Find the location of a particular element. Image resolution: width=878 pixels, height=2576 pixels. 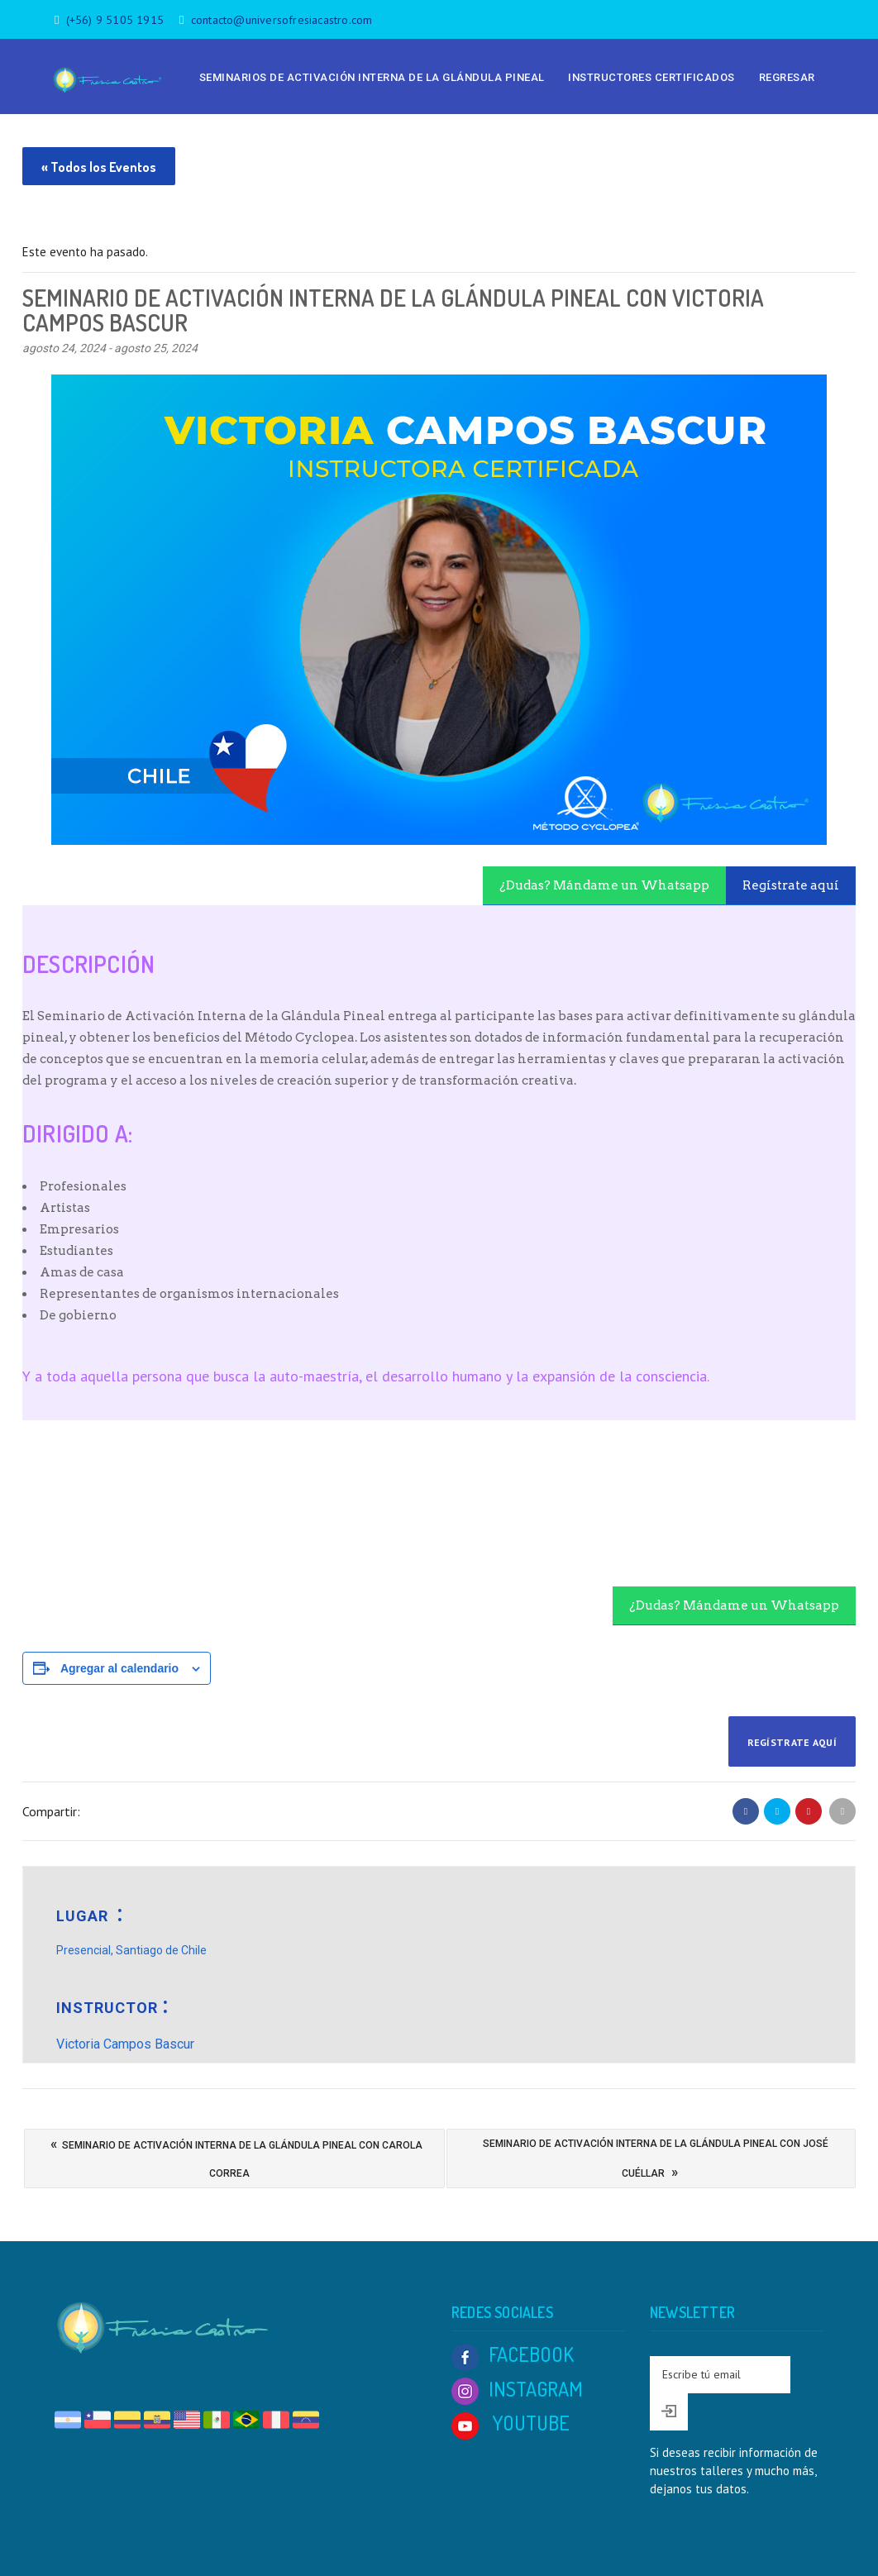

« Todos los Eventos is located at coordinates (98, 167).